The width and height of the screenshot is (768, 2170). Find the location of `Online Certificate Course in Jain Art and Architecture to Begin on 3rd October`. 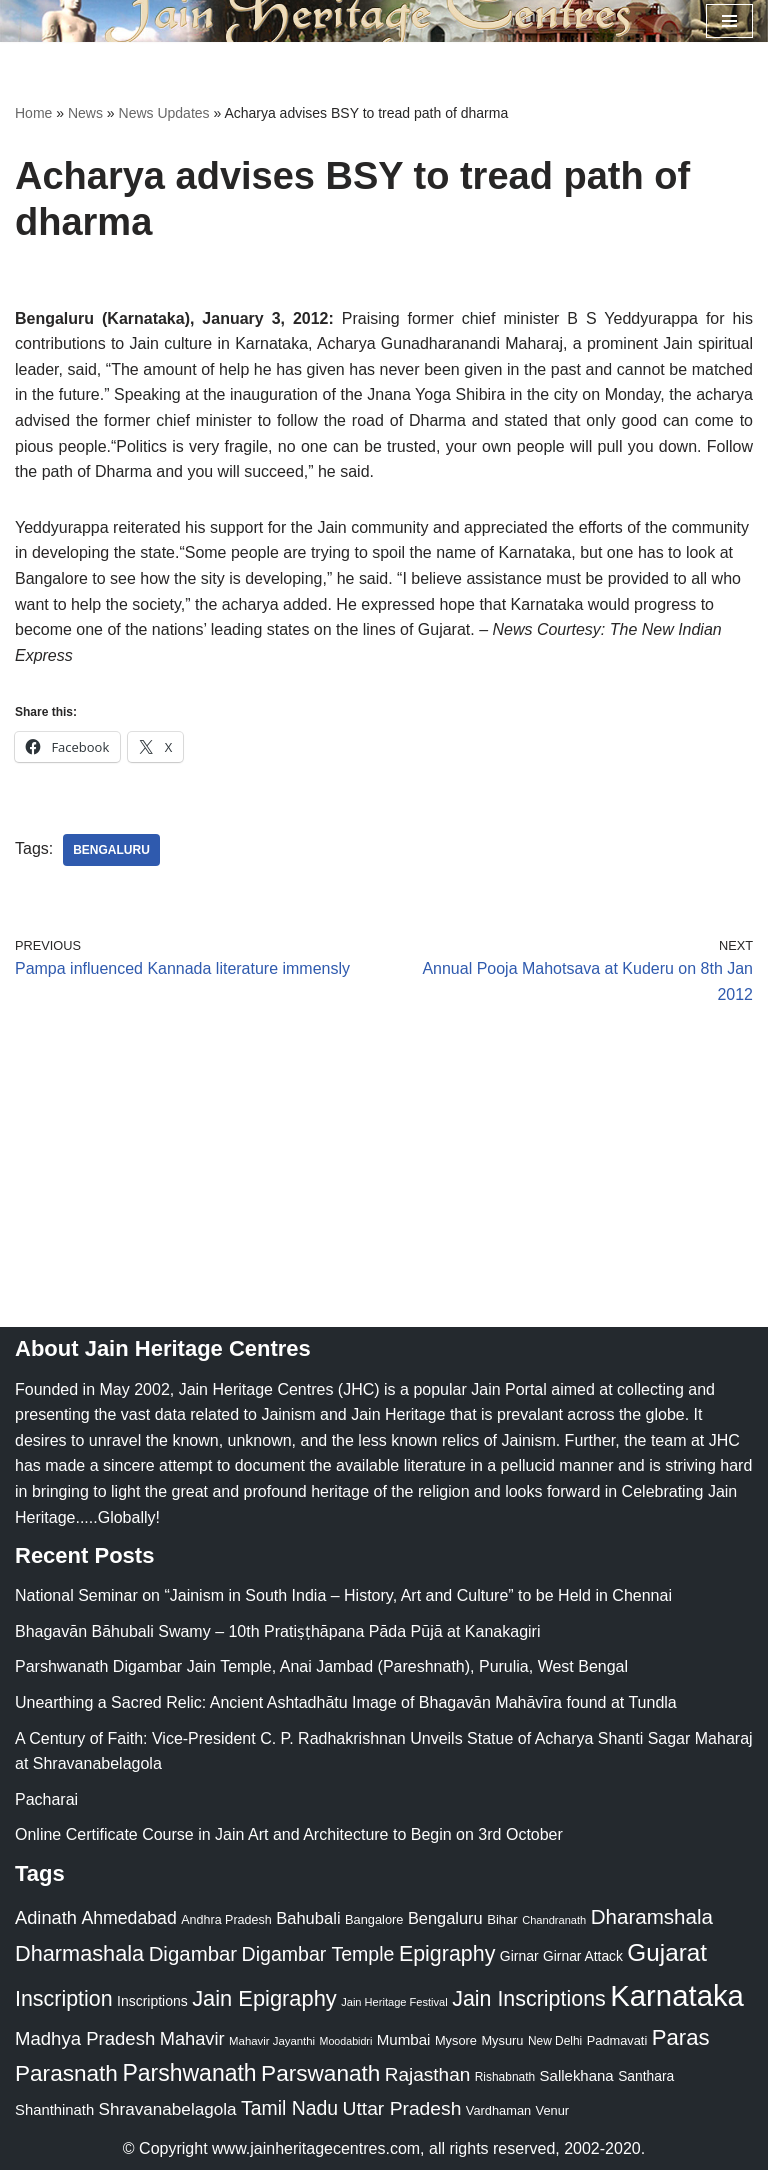

Online Certificate Course in Jain Art and Architecture to Begin on 3rd October is located at coordinates (289, 1834).